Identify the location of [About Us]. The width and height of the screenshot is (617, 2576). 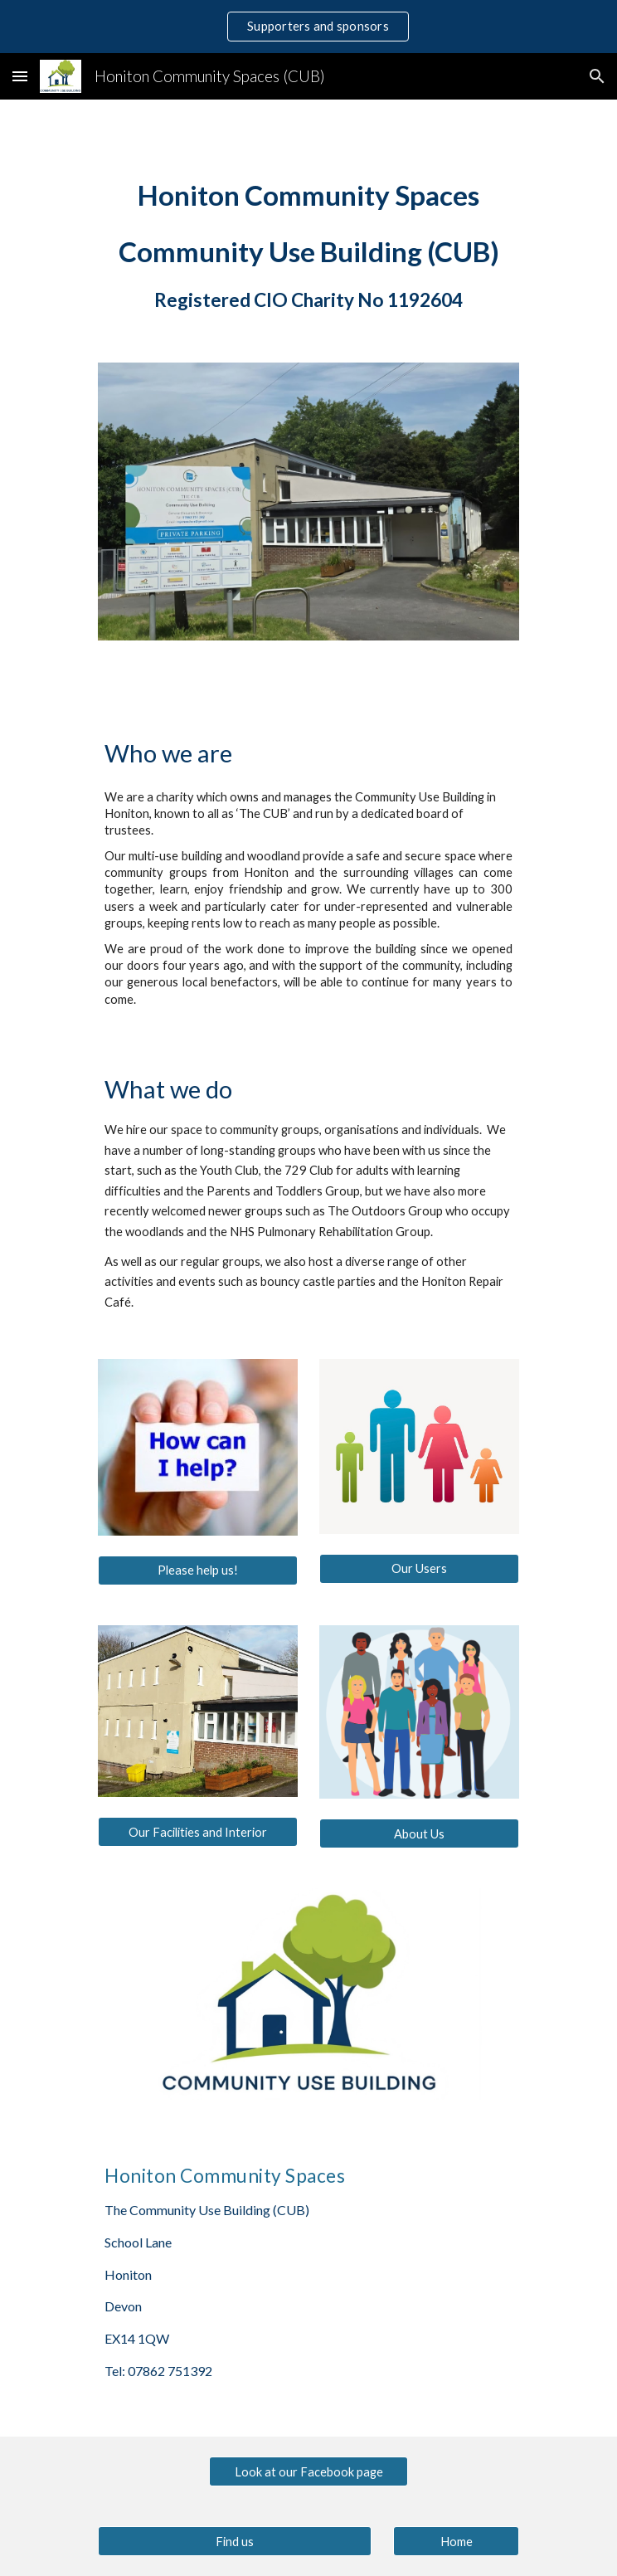
(418, 1833).